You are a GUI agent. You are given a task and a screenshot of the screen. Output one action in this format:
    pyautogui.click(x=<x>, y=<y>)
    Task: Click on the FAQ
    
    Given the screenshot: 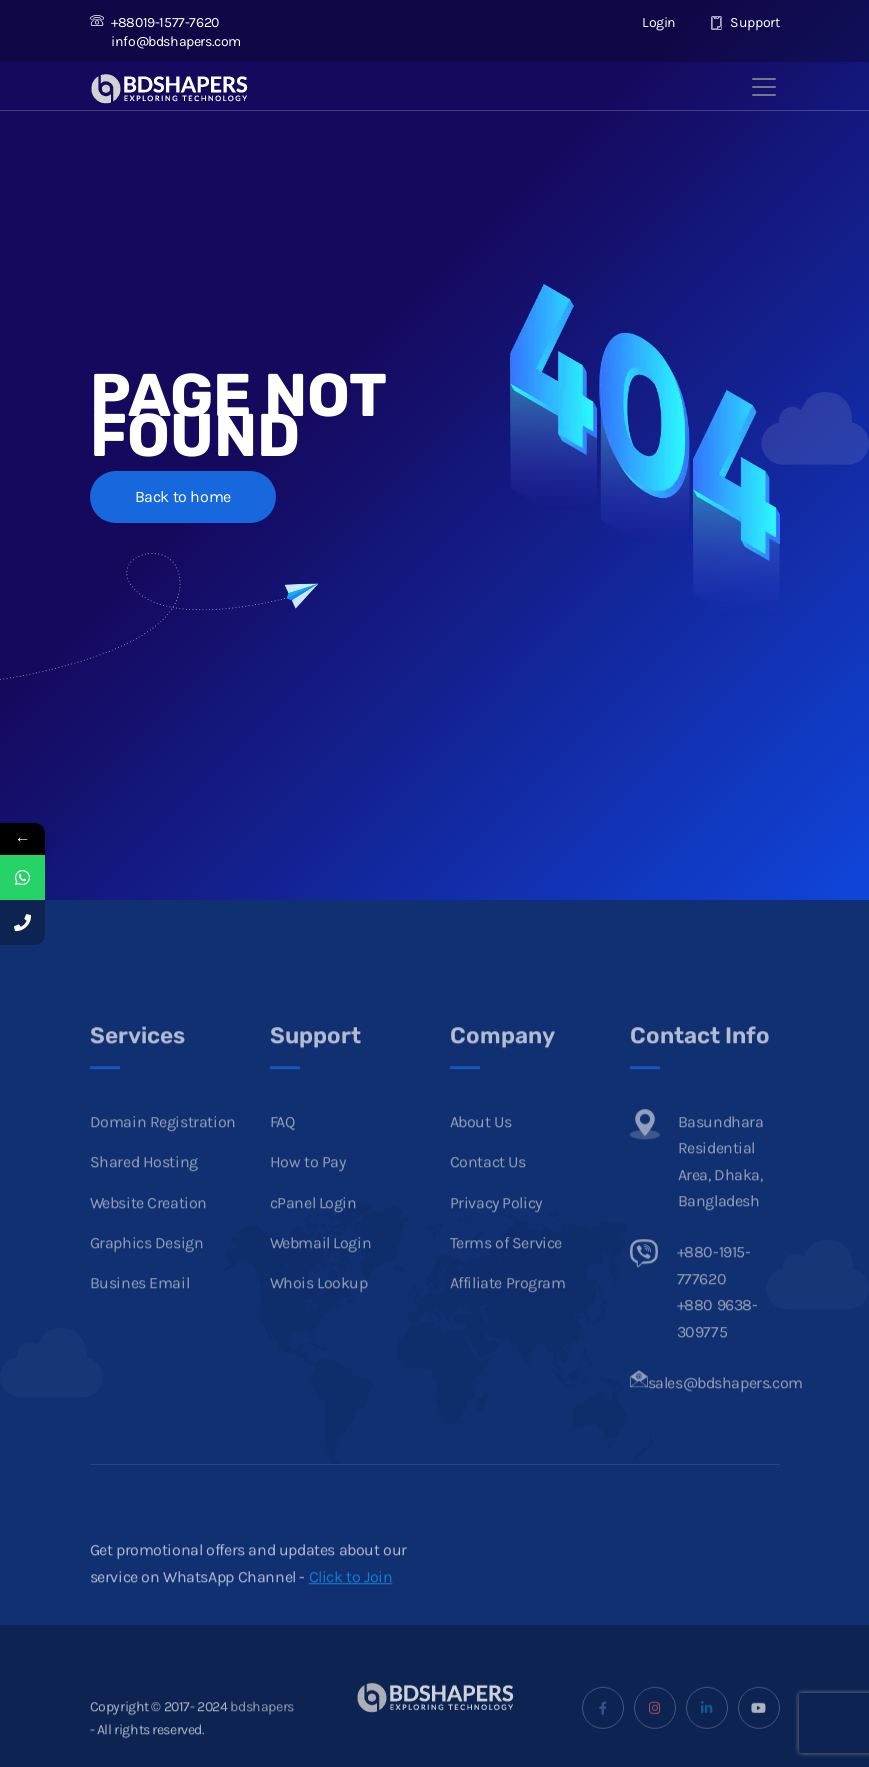 What is the action you would take?
    pyautogui.click(x=282, y=1146)
    